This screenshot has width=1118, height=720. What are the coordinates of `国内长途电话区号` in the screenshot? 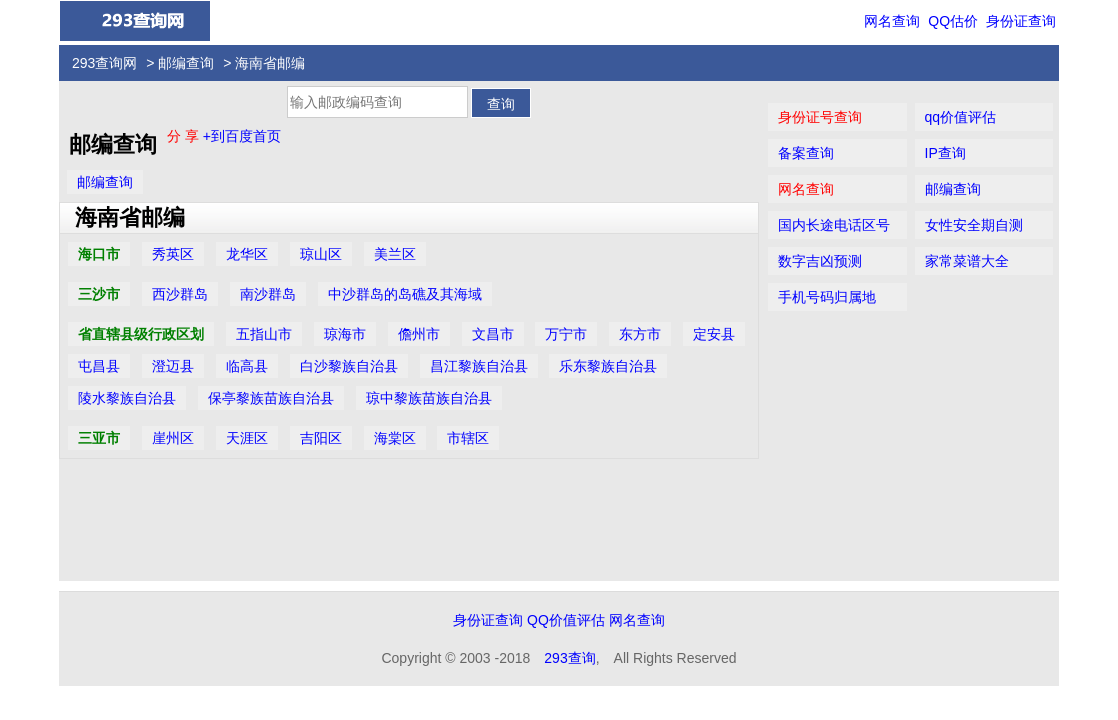 It's located at (834, 225).